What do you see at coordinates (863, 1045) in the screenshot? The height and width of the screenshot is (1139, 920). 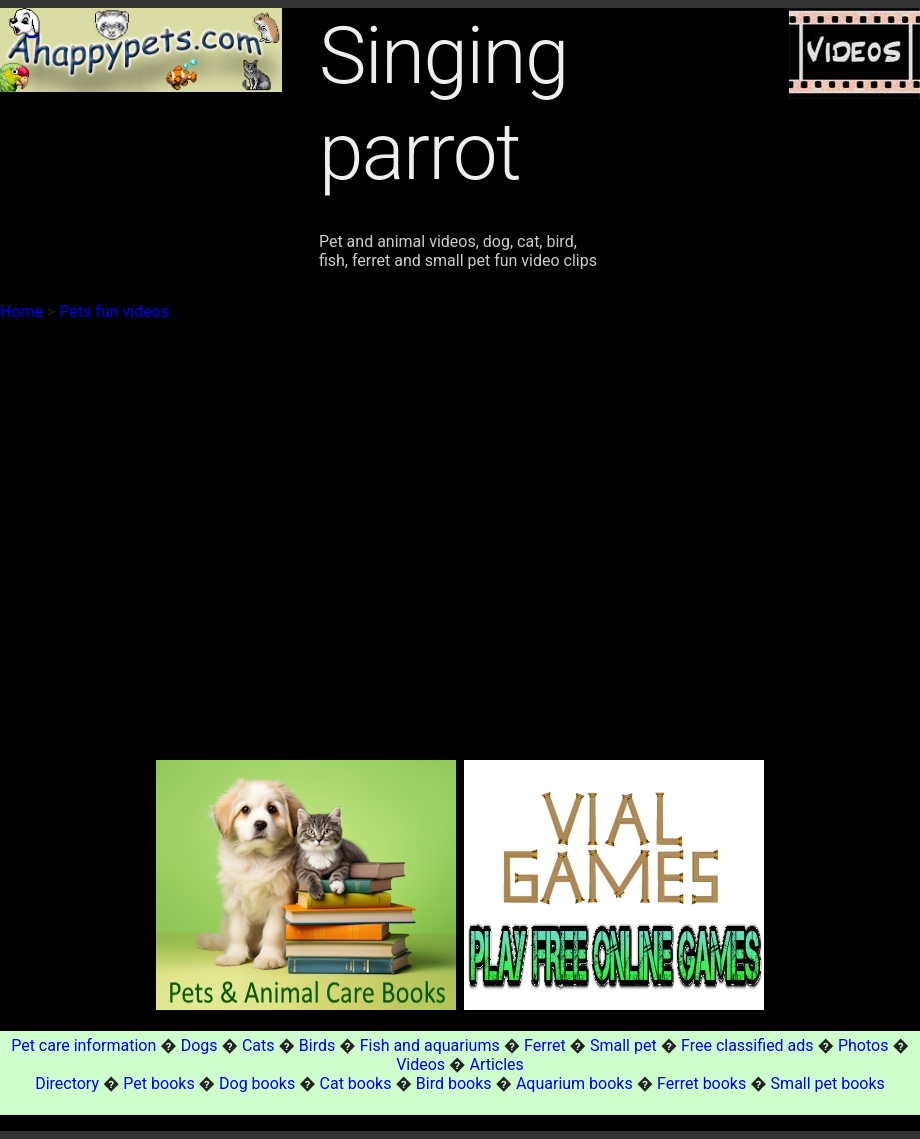 I see `Photos` at bounding box center [863, 1045].